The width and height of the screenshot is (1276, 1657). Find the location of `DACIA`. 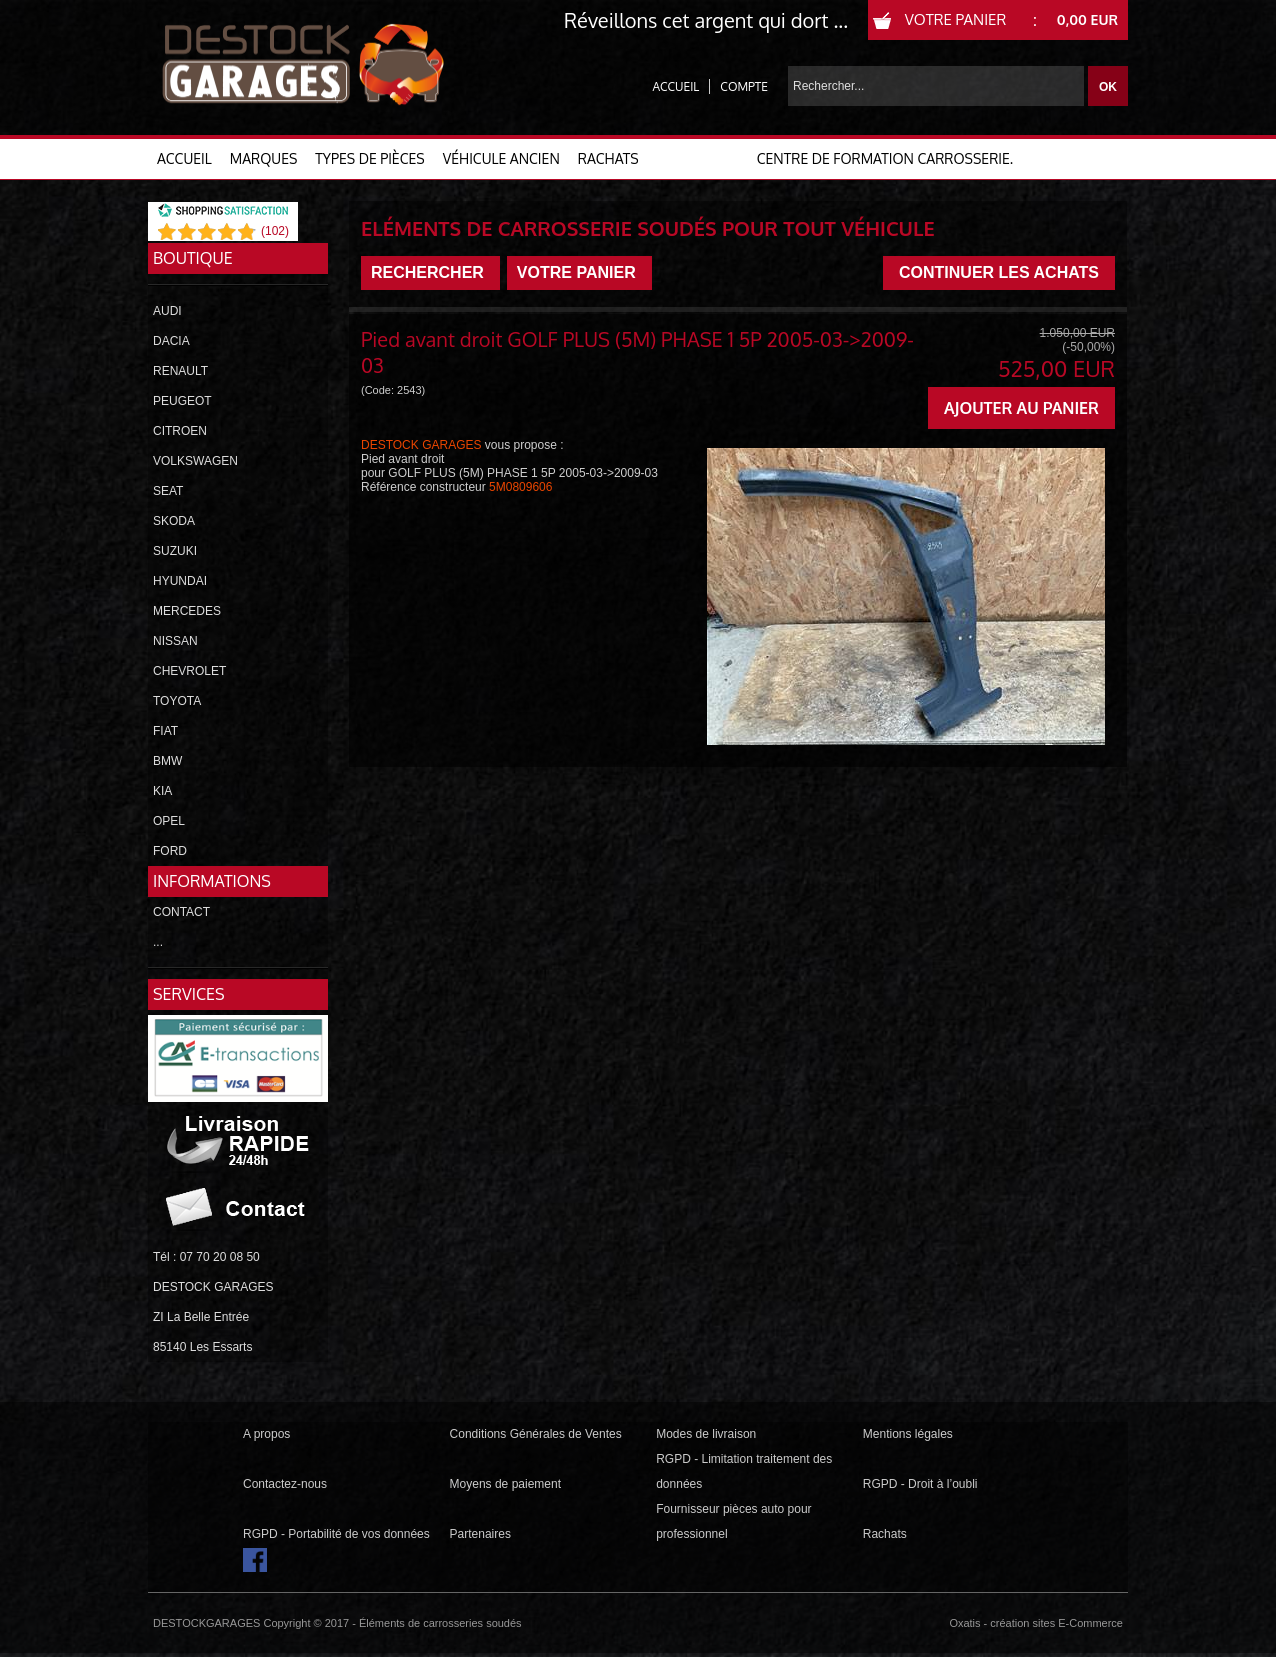

DACIA is located at coordinates (171, 341).